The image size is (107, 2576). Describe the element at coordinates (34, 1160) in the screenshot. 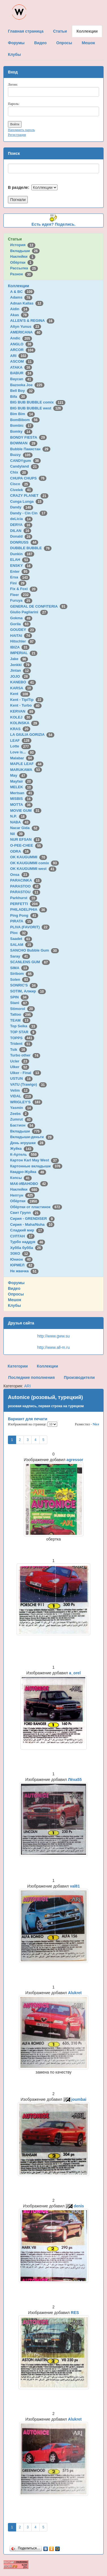

I see `Картон Karl May West` at that location.